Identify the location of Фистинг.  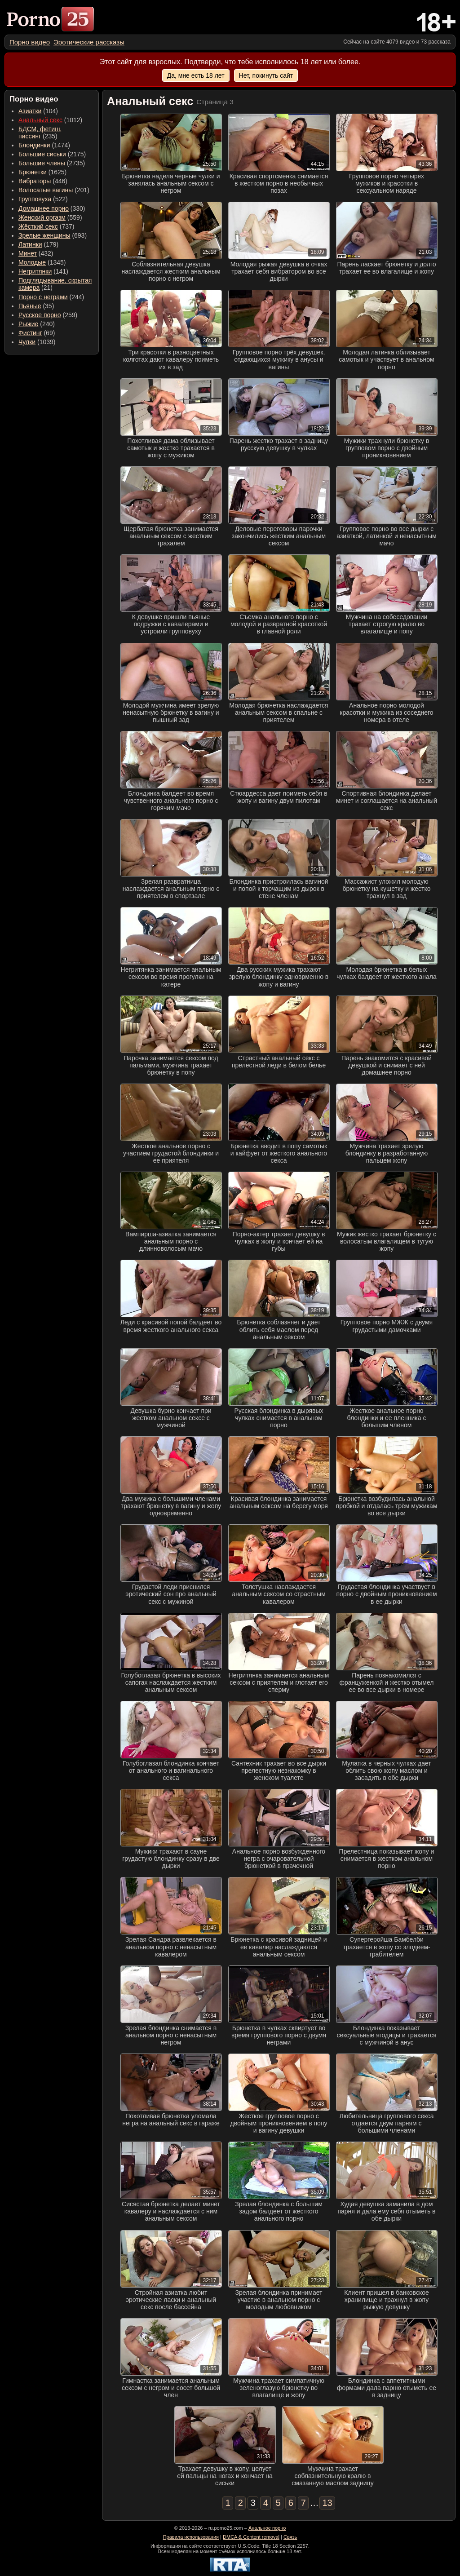
(30, 332).